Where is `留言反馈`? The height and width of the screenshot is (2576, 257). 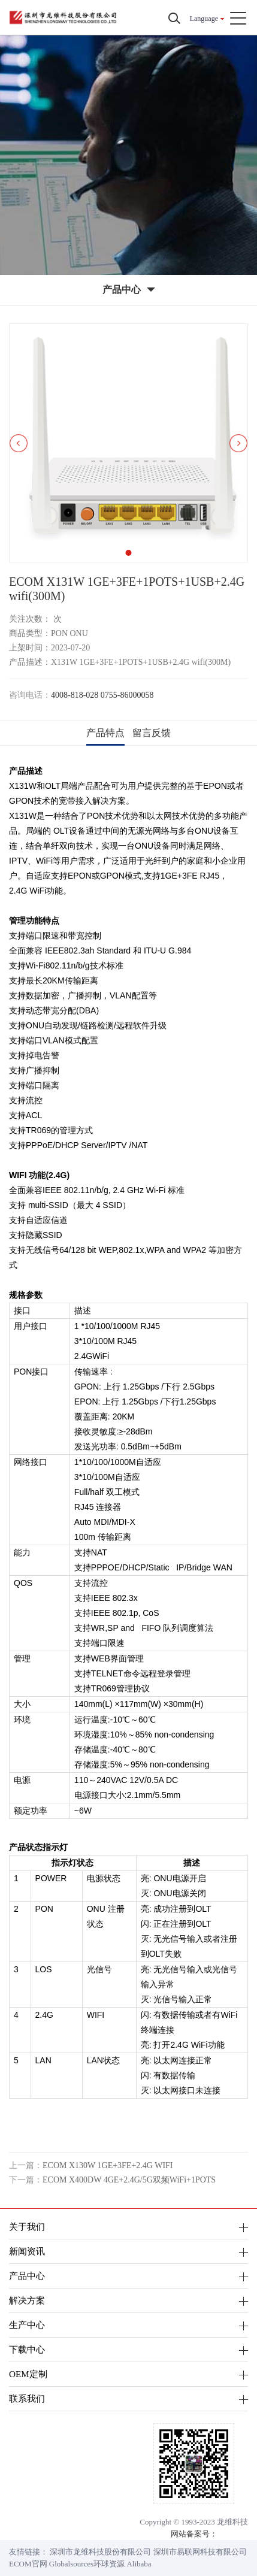
留言反馈 is located at coordinates (151, 733).